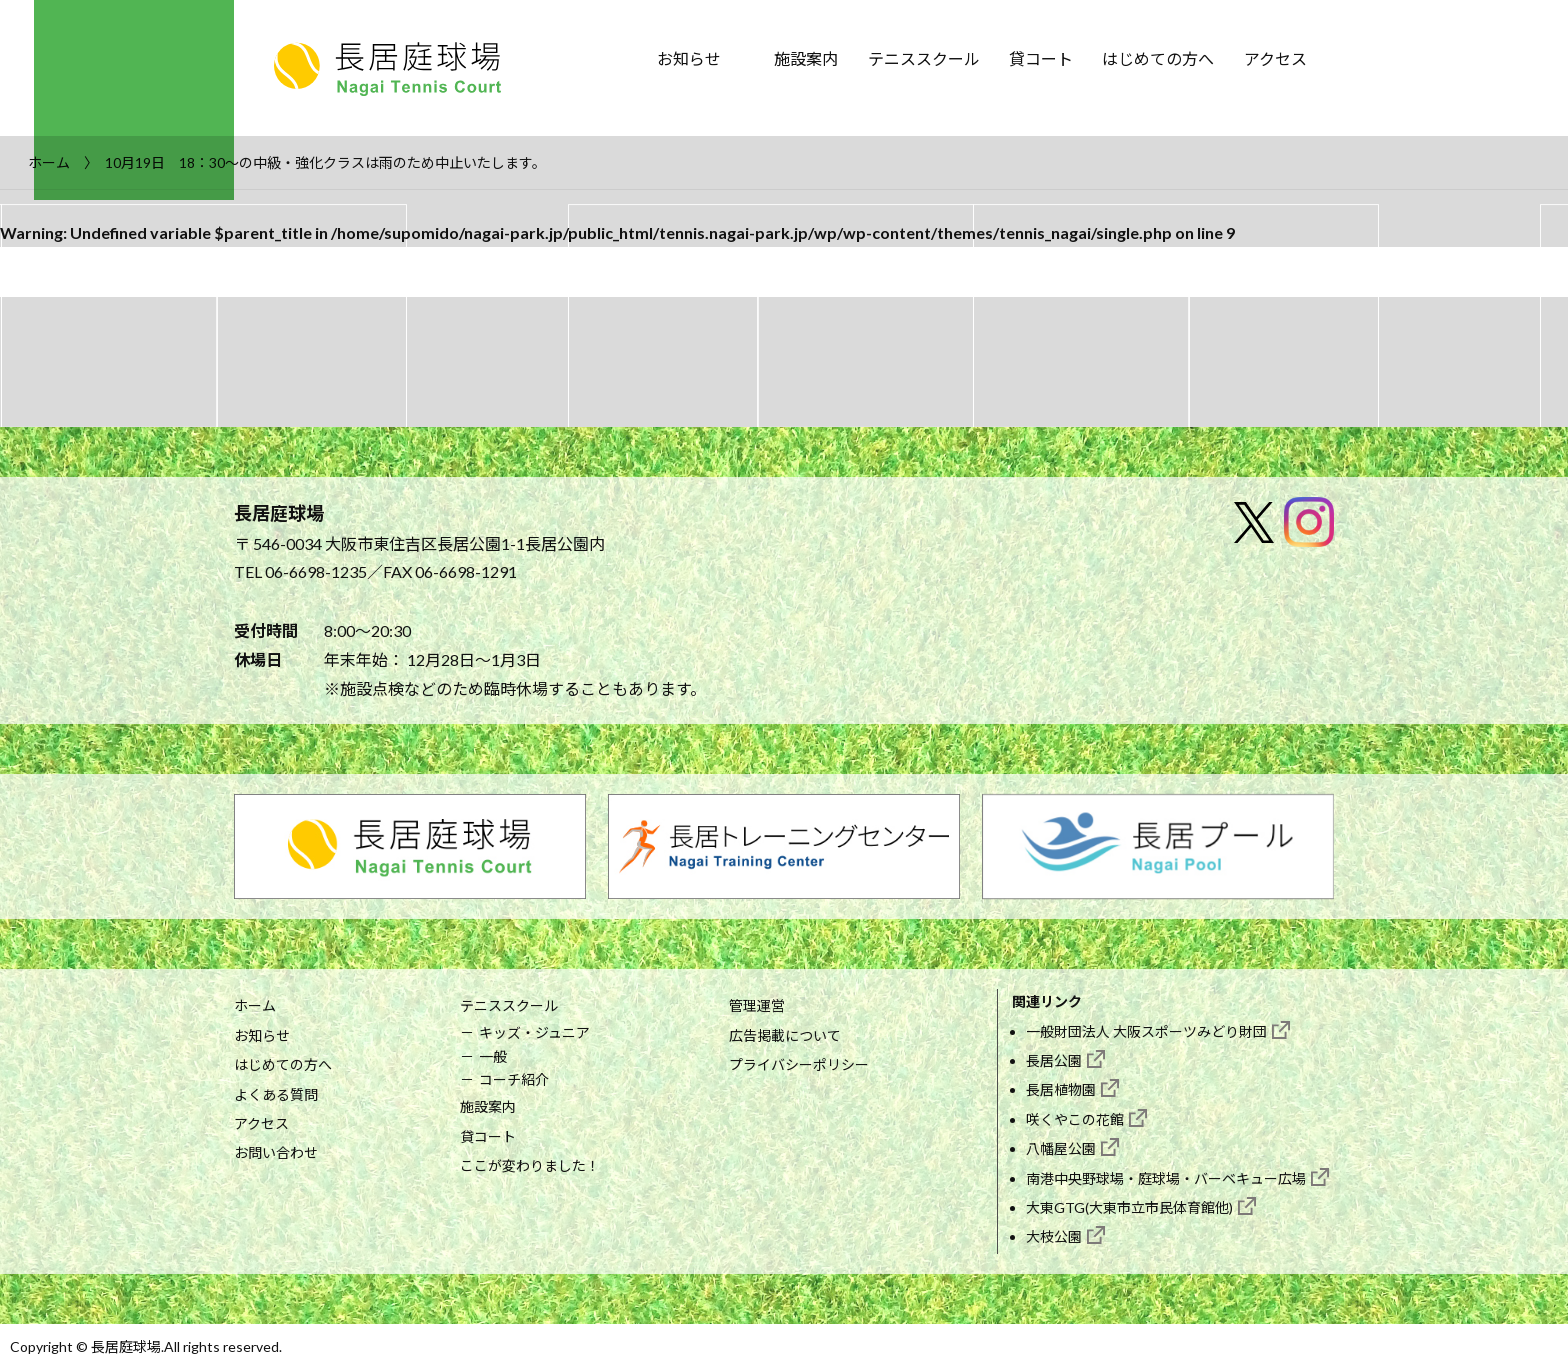 The width and height of the screenshot is (1568, 1369). What do you see at coordinates (1054, 1236) in the screenshot?
I see `大枝公園` at bounding box center [1054, 1236].